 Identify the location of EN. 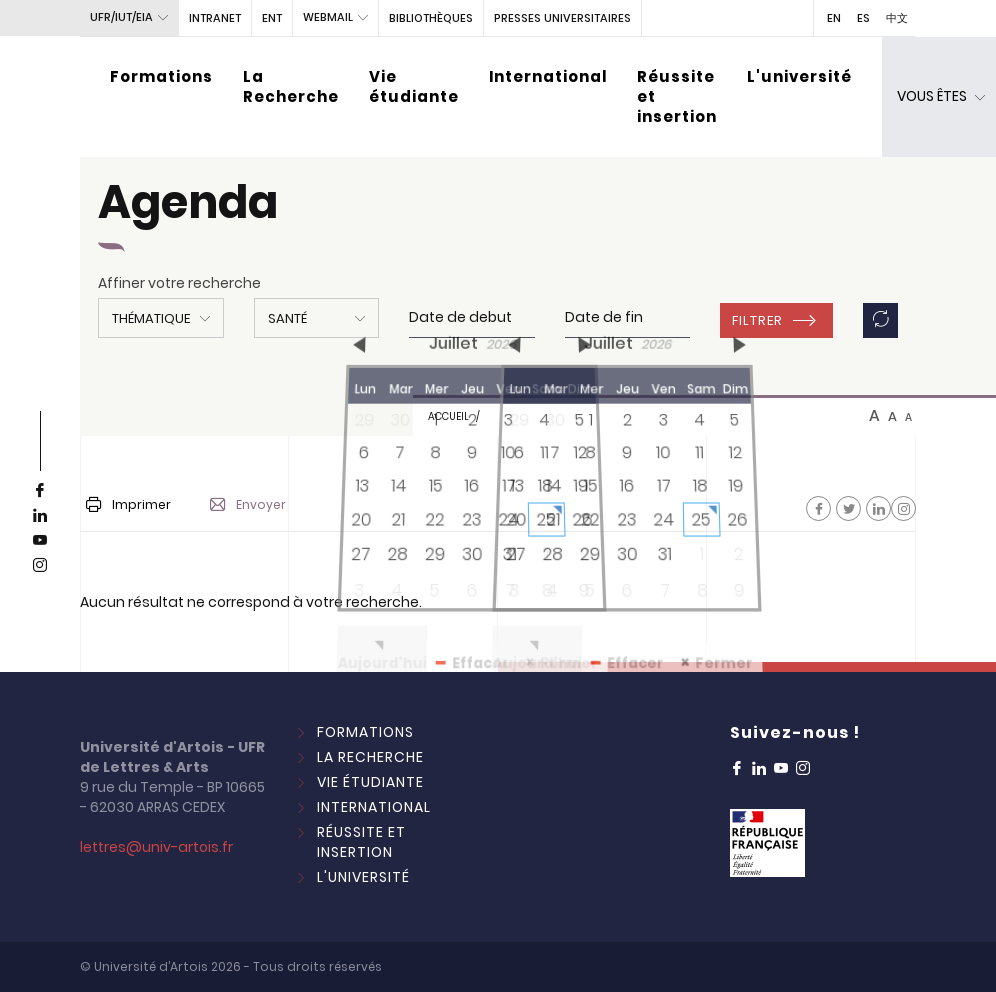
(834, 18).